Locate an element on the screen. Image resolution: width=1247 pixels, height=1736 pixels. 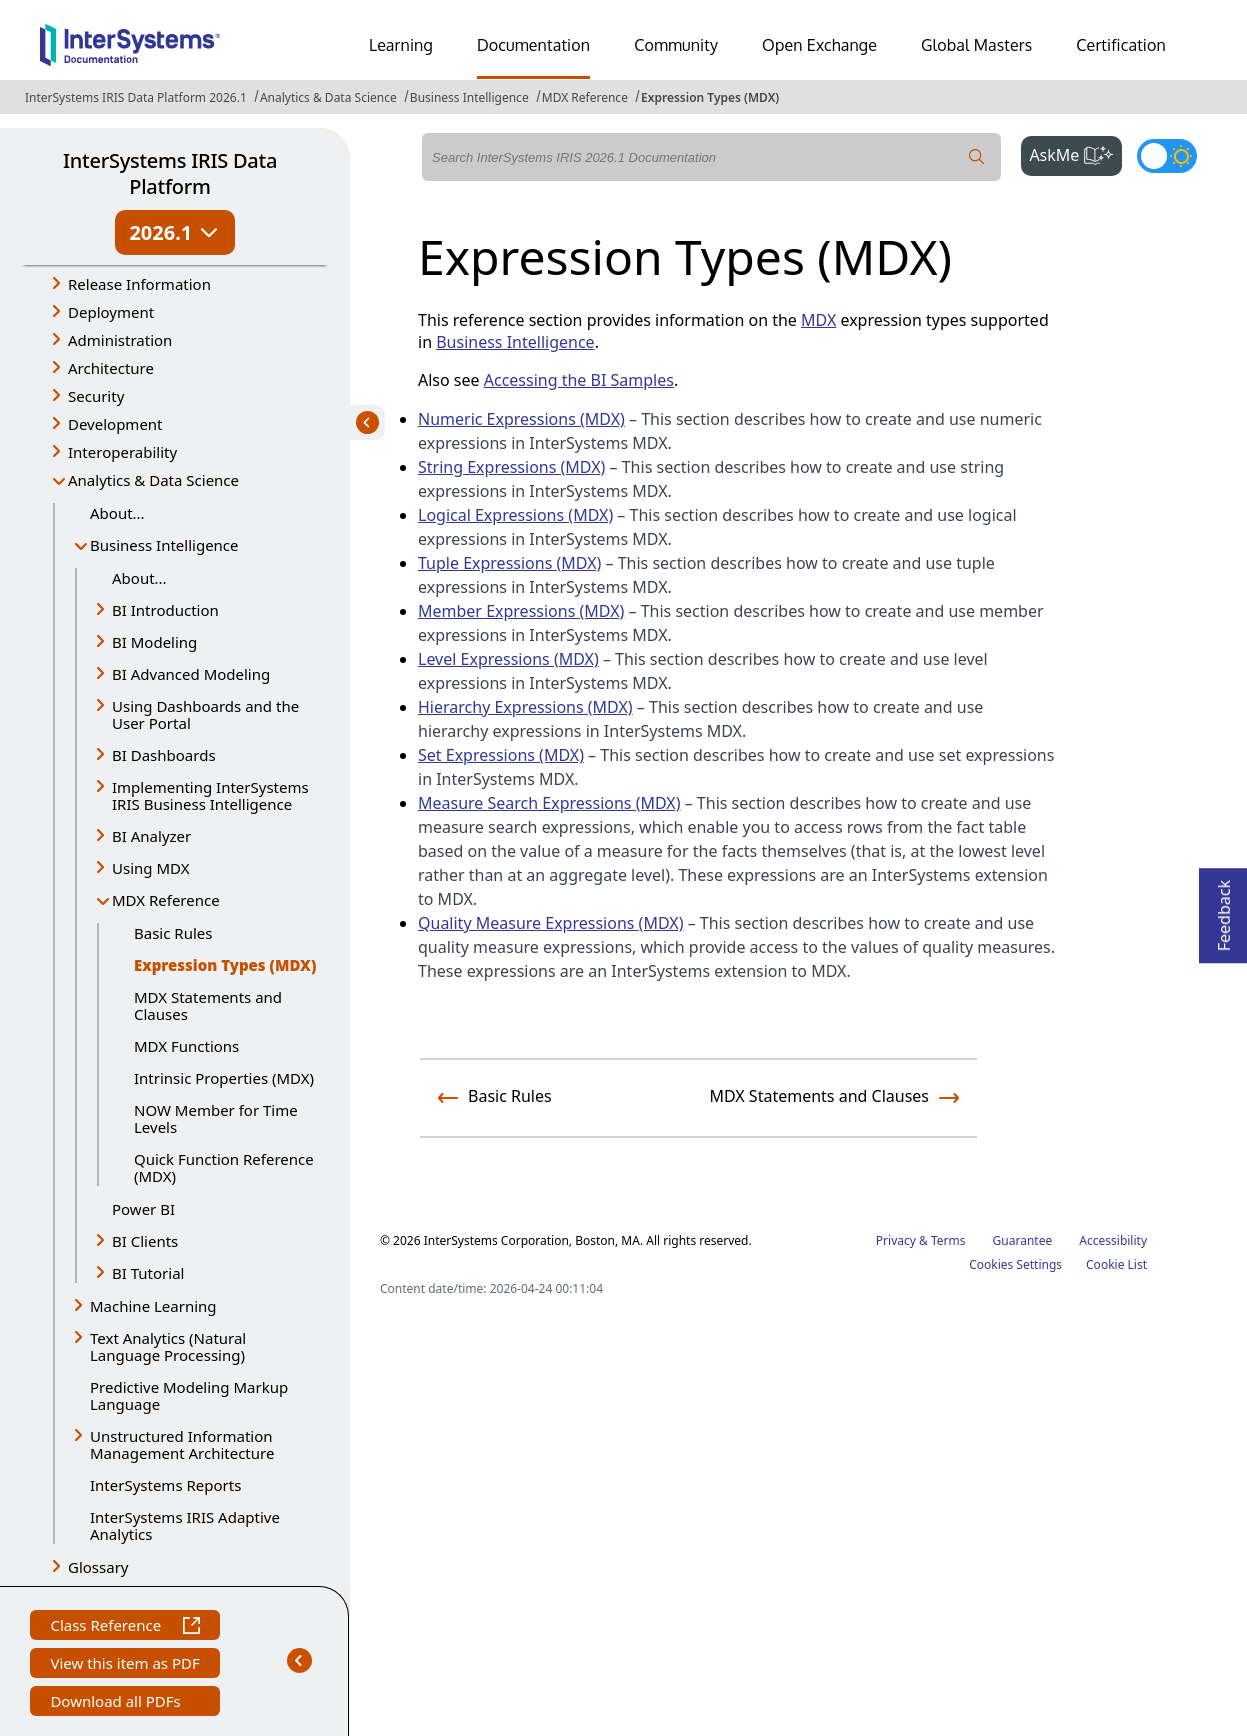
MDX Reference [button] is located at coordinates (166, 900).